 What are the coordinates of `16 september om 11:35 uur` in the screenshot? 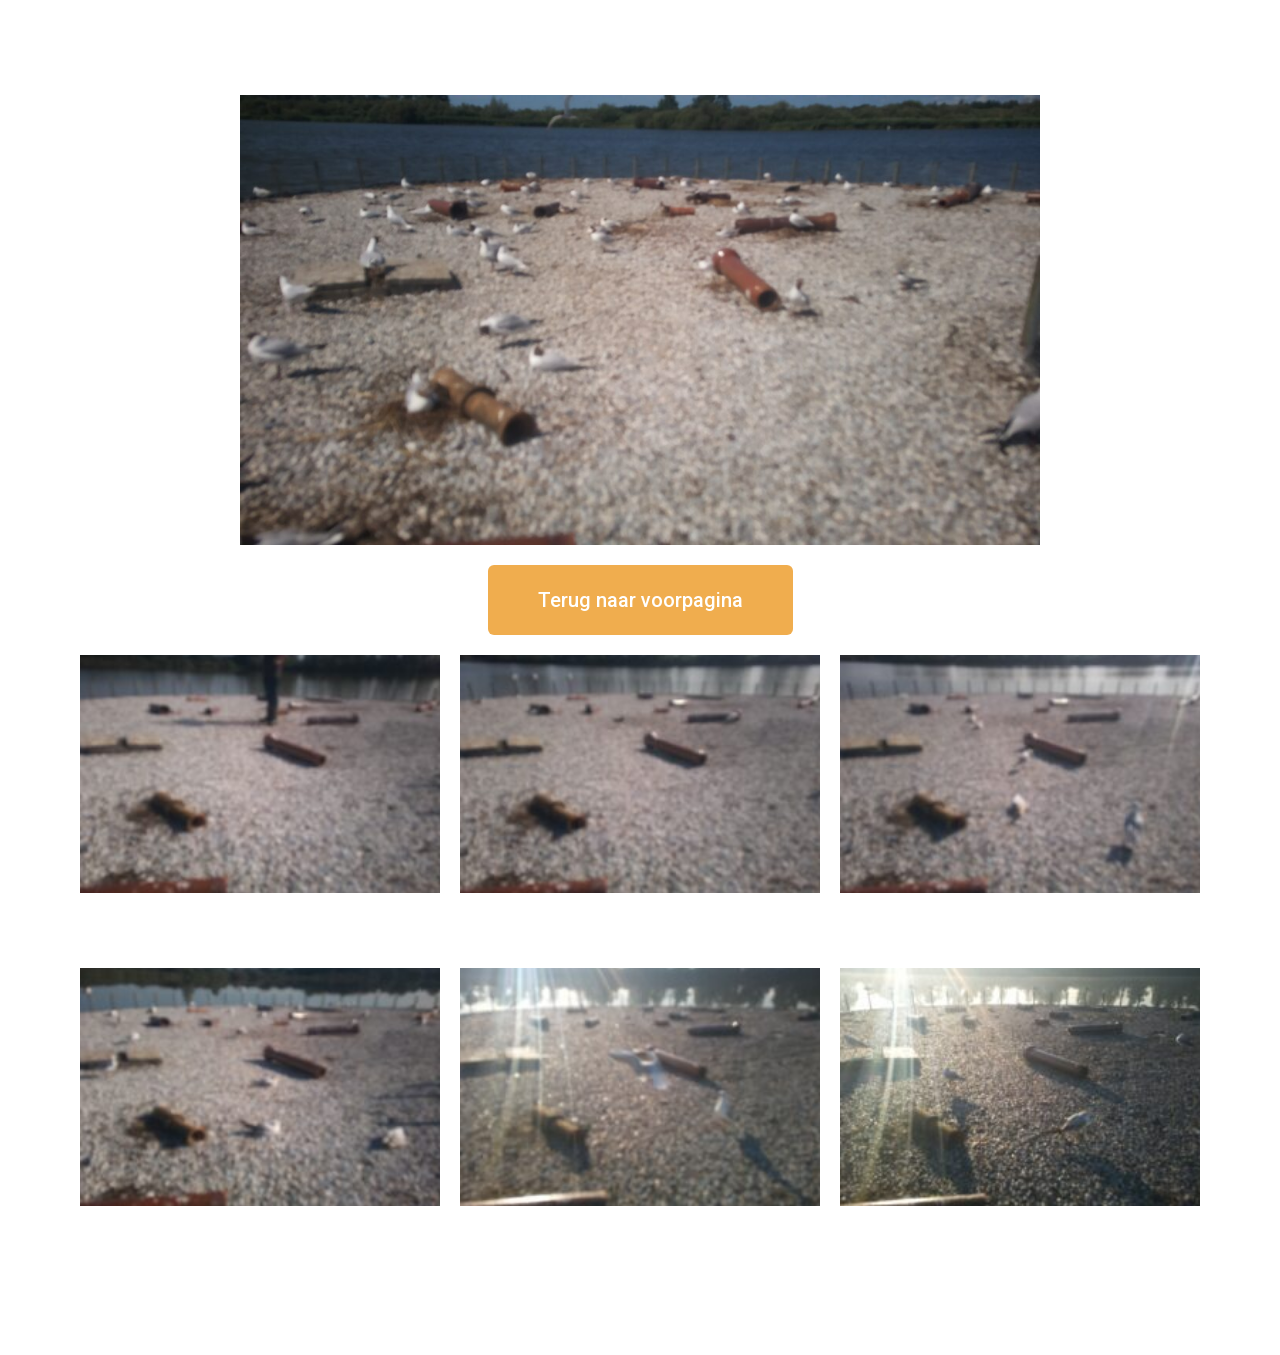 It's located at (1020, 909).